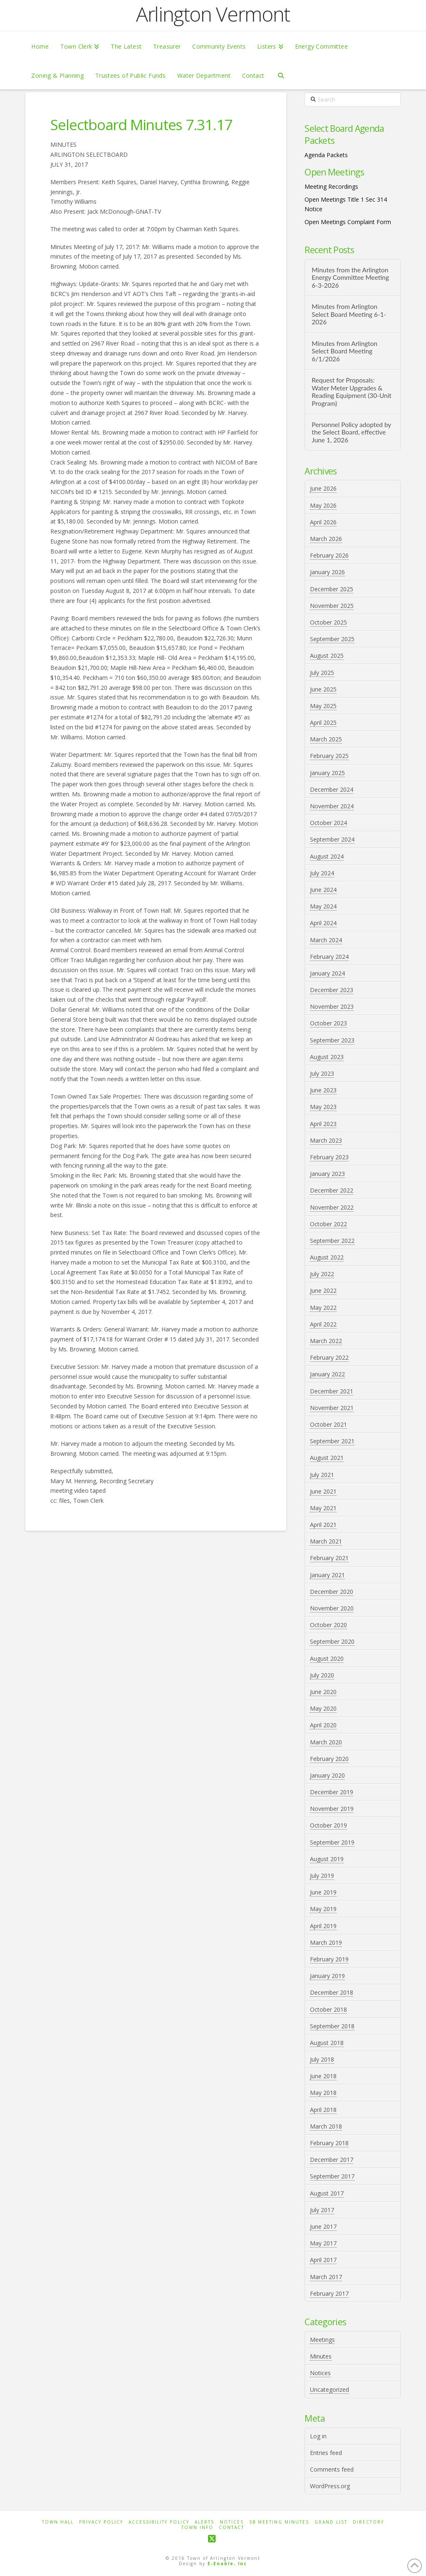 This screenshot has height=2576, width=426. What do you see at coordinates (323, 2076) in the screenshot?
I see `June 2018` at bounding box center [323, 2076].